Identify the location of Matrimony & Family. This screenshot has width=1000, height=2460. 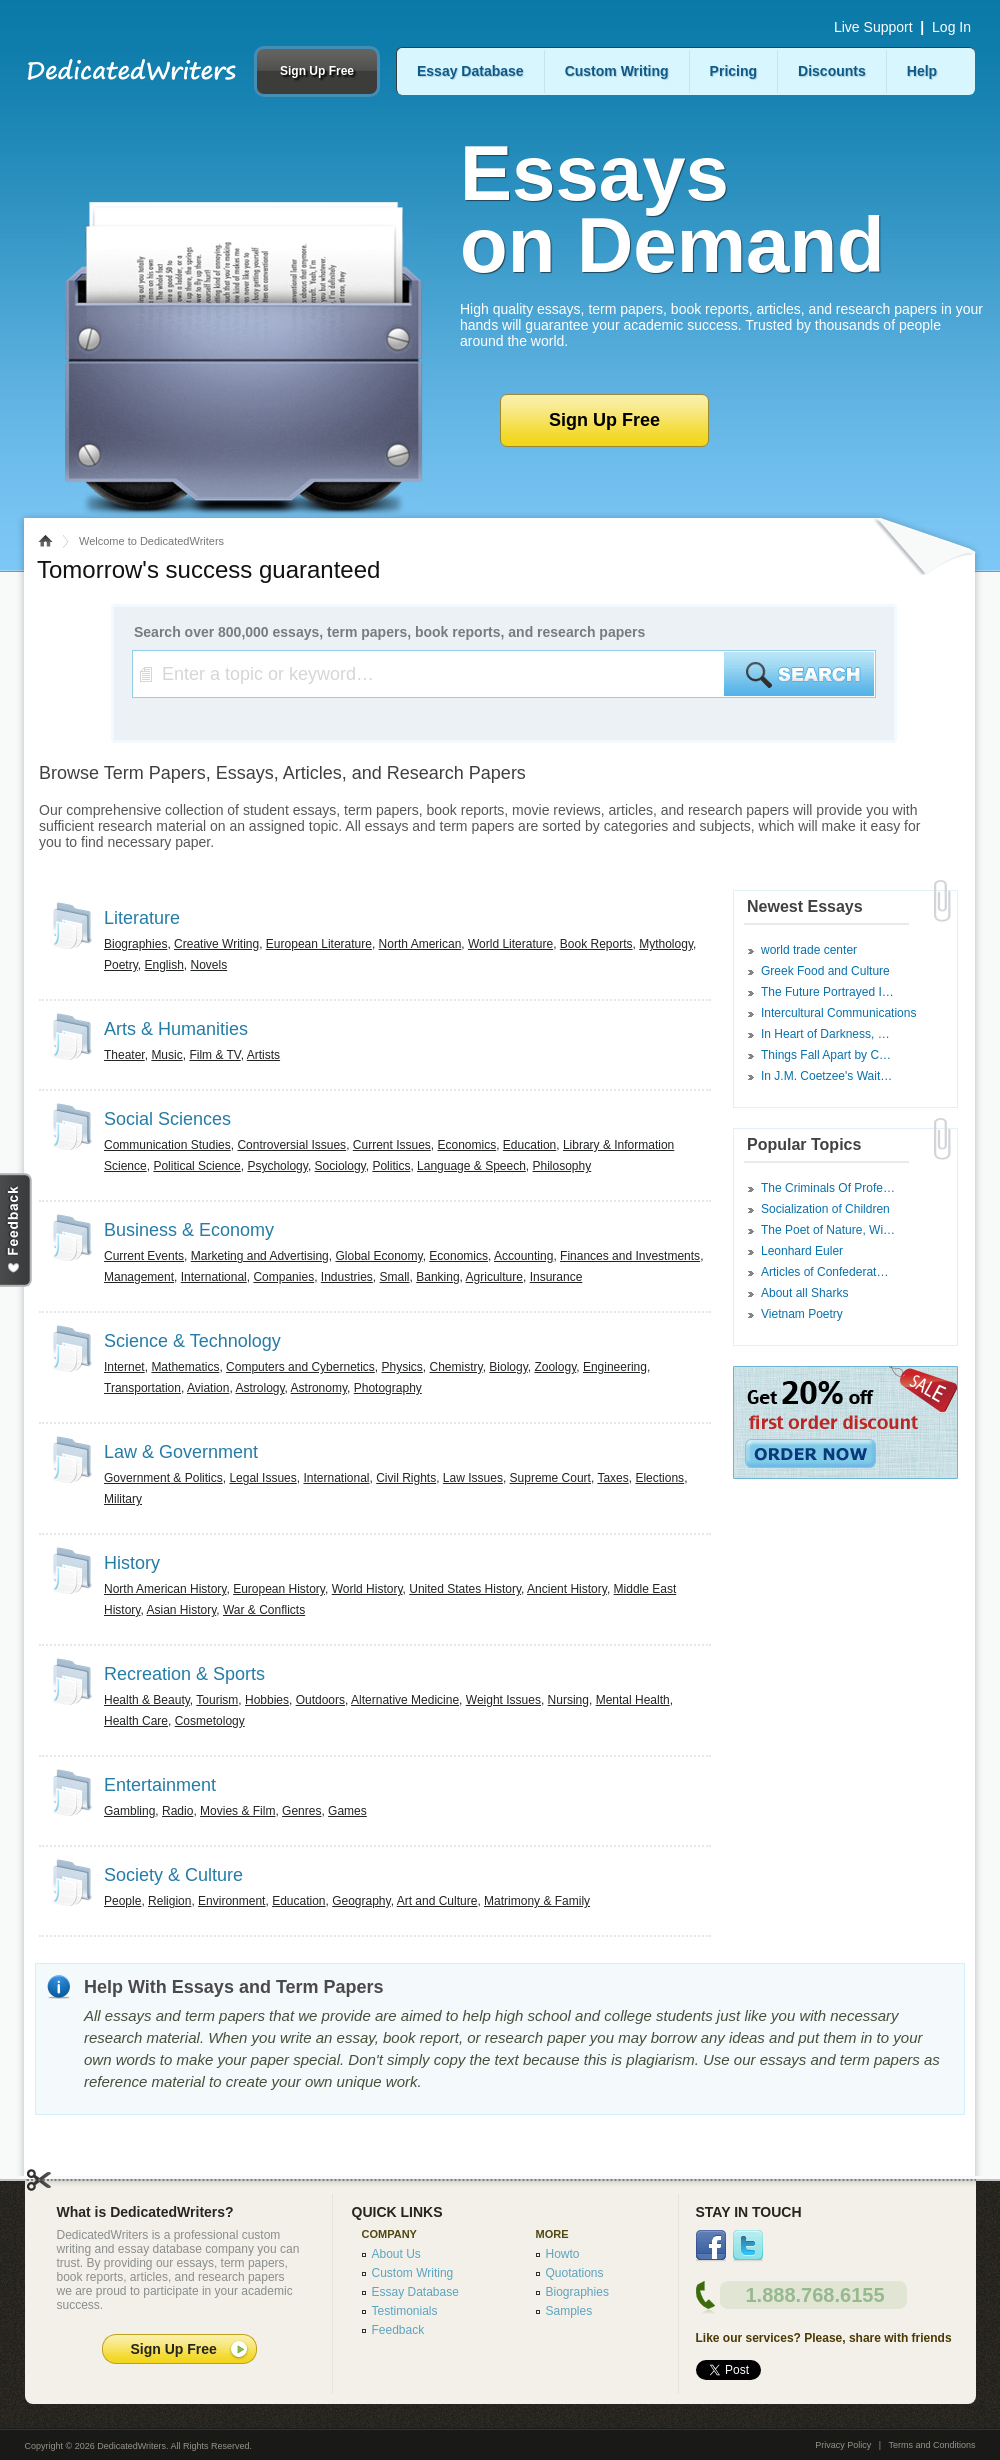
(537, 1901).